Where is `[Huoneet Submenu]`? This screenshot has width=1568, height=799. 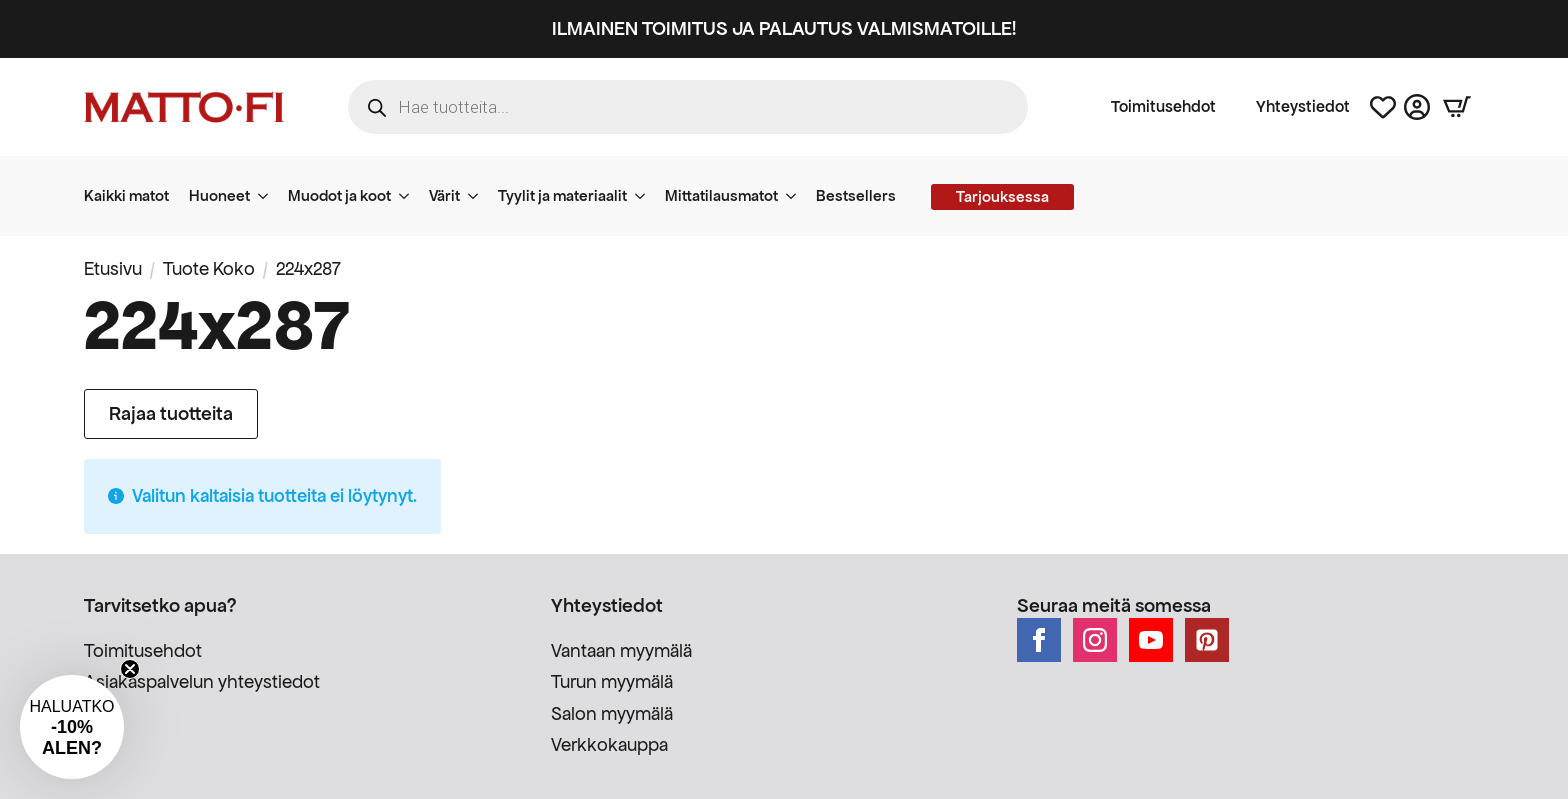
[Huoneet Submenu] is located at coordinates (269, 196).